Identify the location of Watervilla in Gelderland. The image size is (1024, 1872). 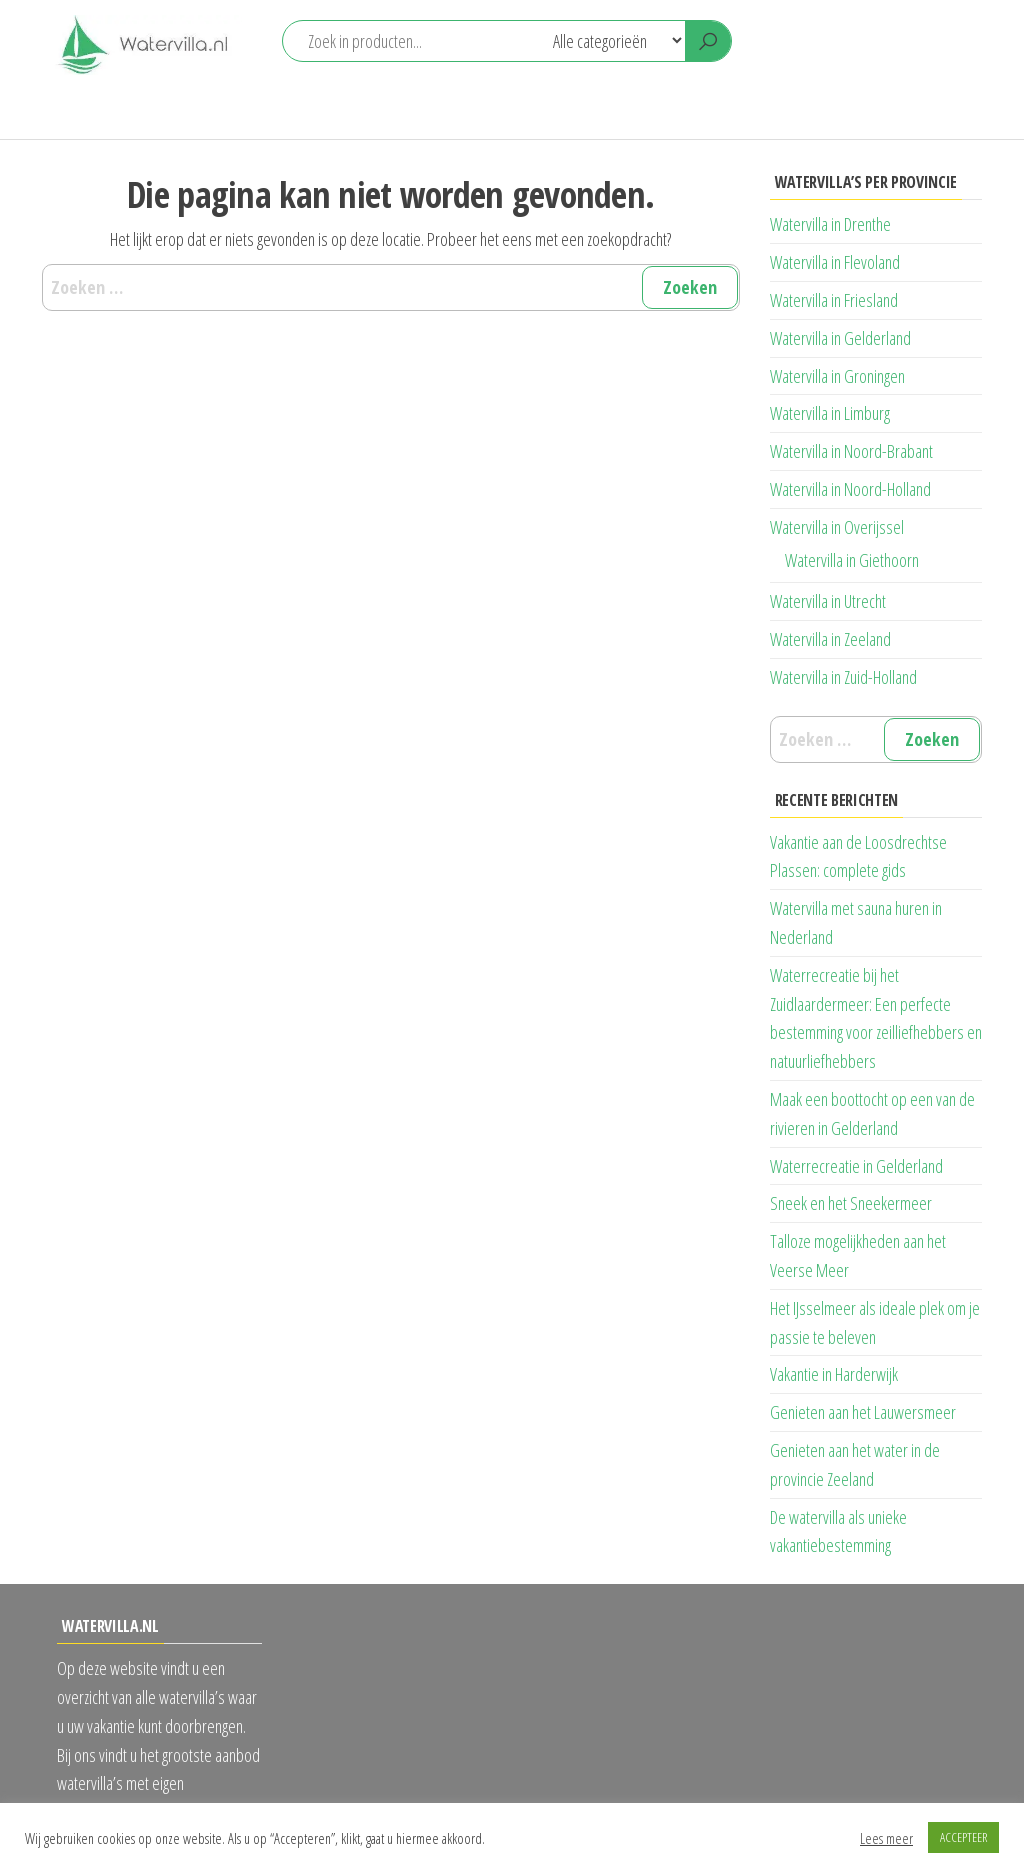
(840, 338).